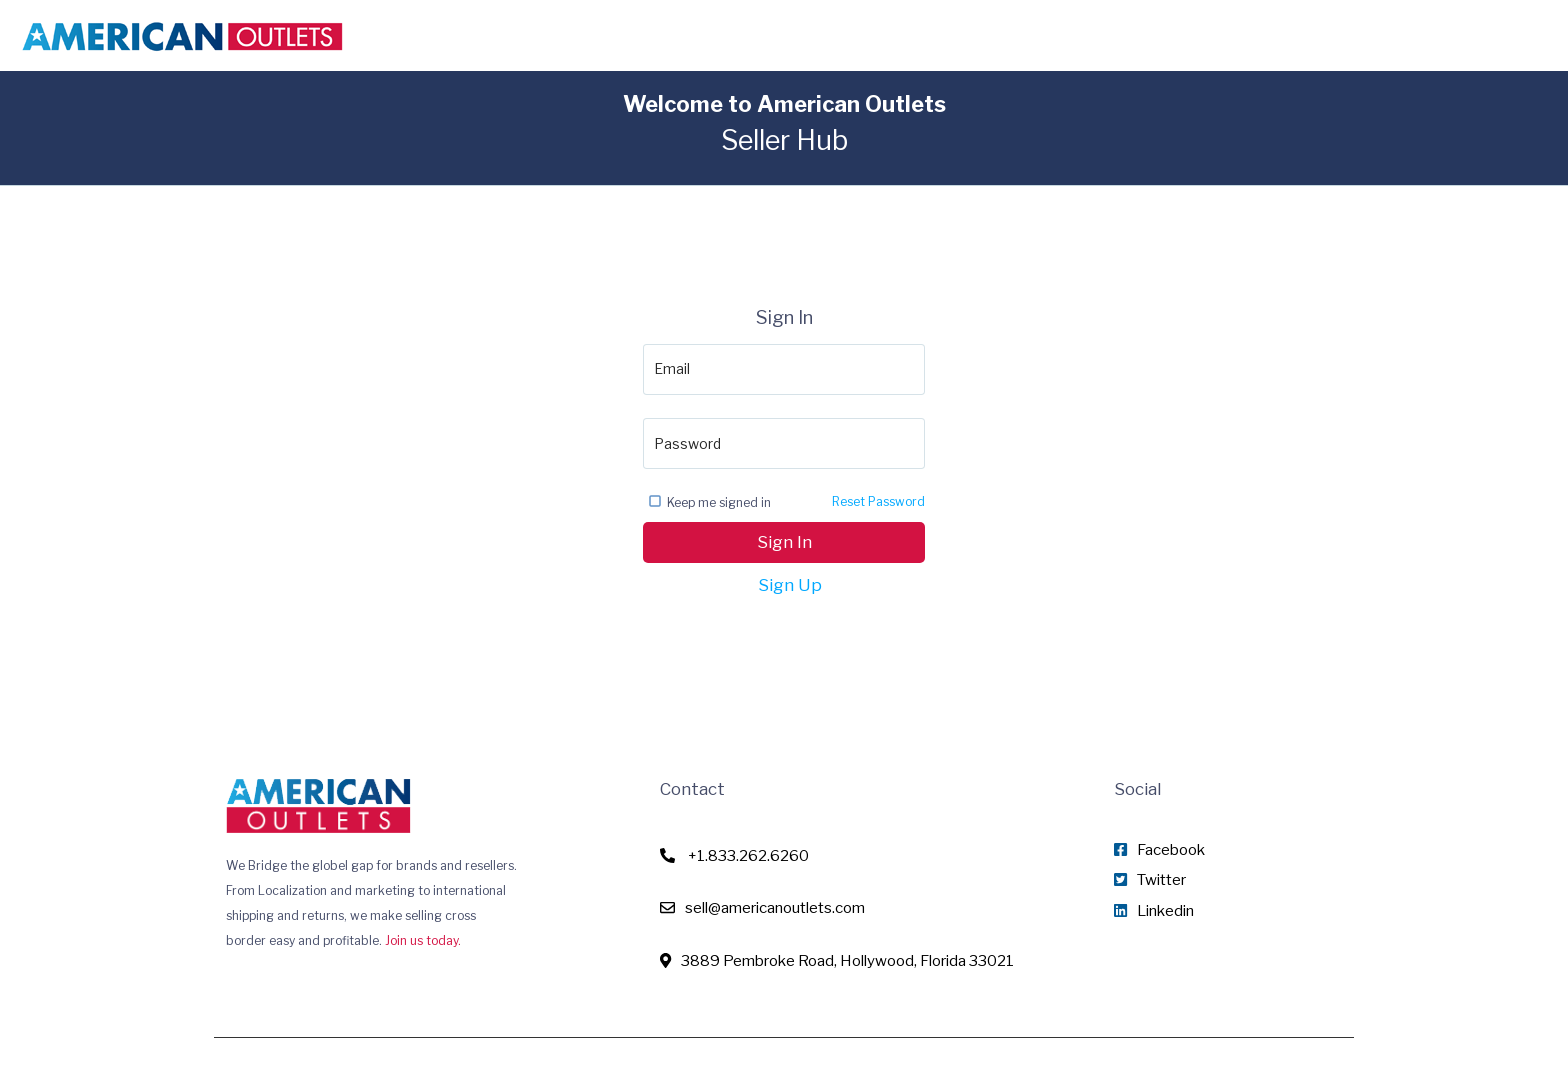 The width and height of the screenshot is (1568, 1088). I want to click on Facebook, so click(1159, 850).